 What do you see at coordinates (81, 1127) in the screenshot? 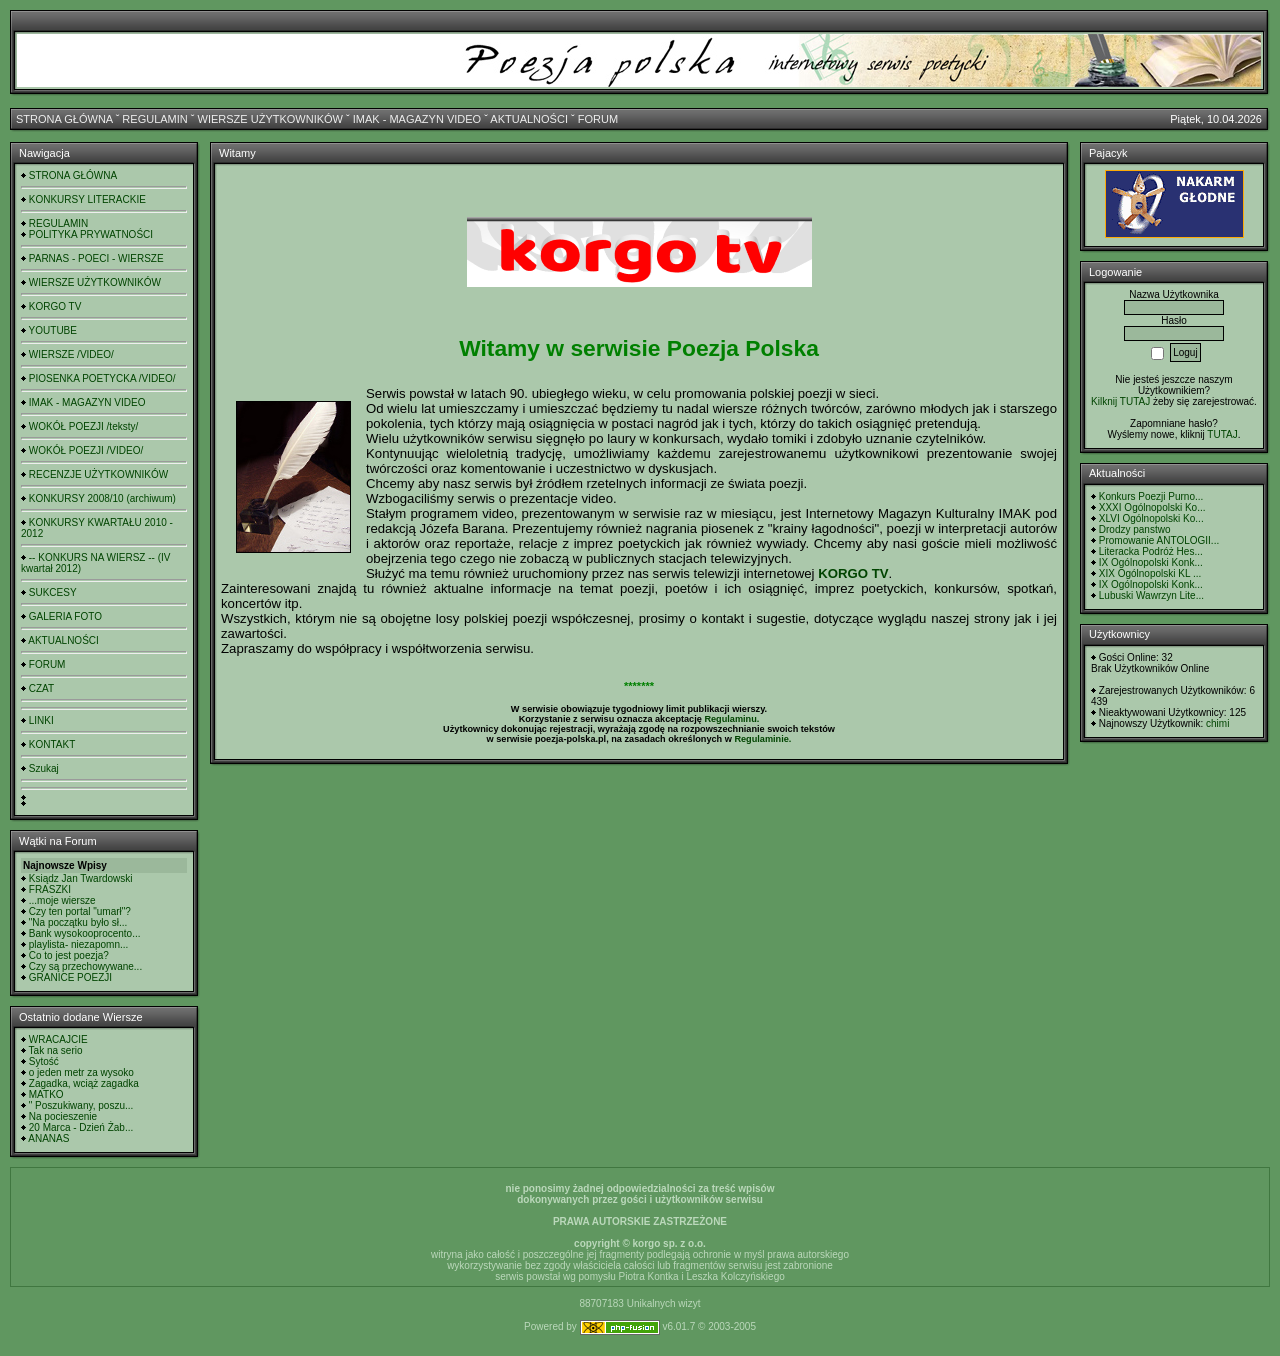
I see `20 Marca - Dzień Żab...` at bounding box center [81, 1127].